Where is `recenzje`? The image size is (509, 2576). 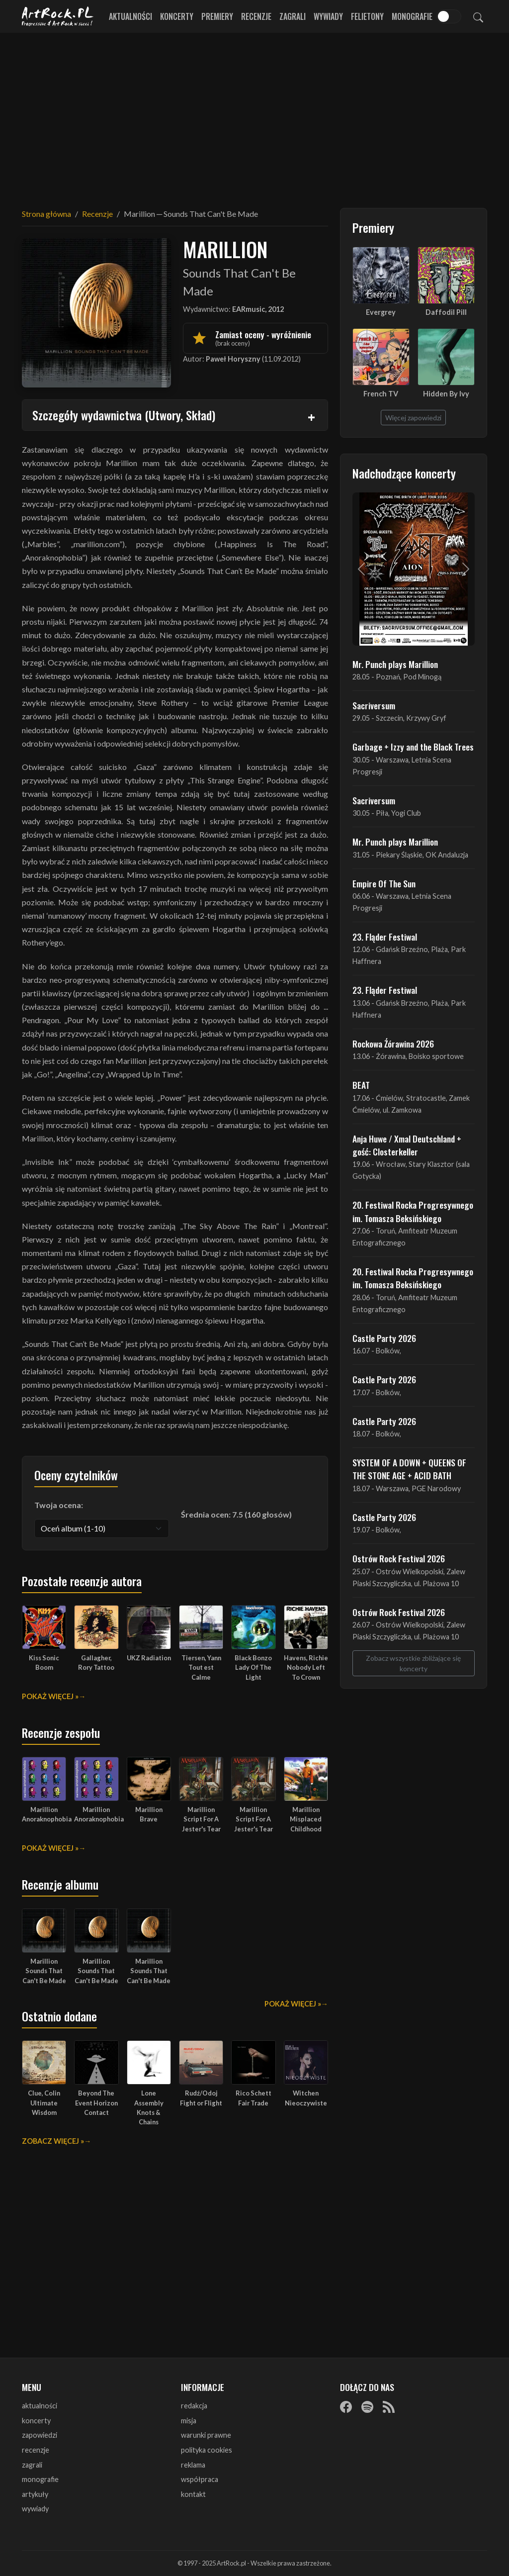
recenzje is located at coordinates (35, 2450).